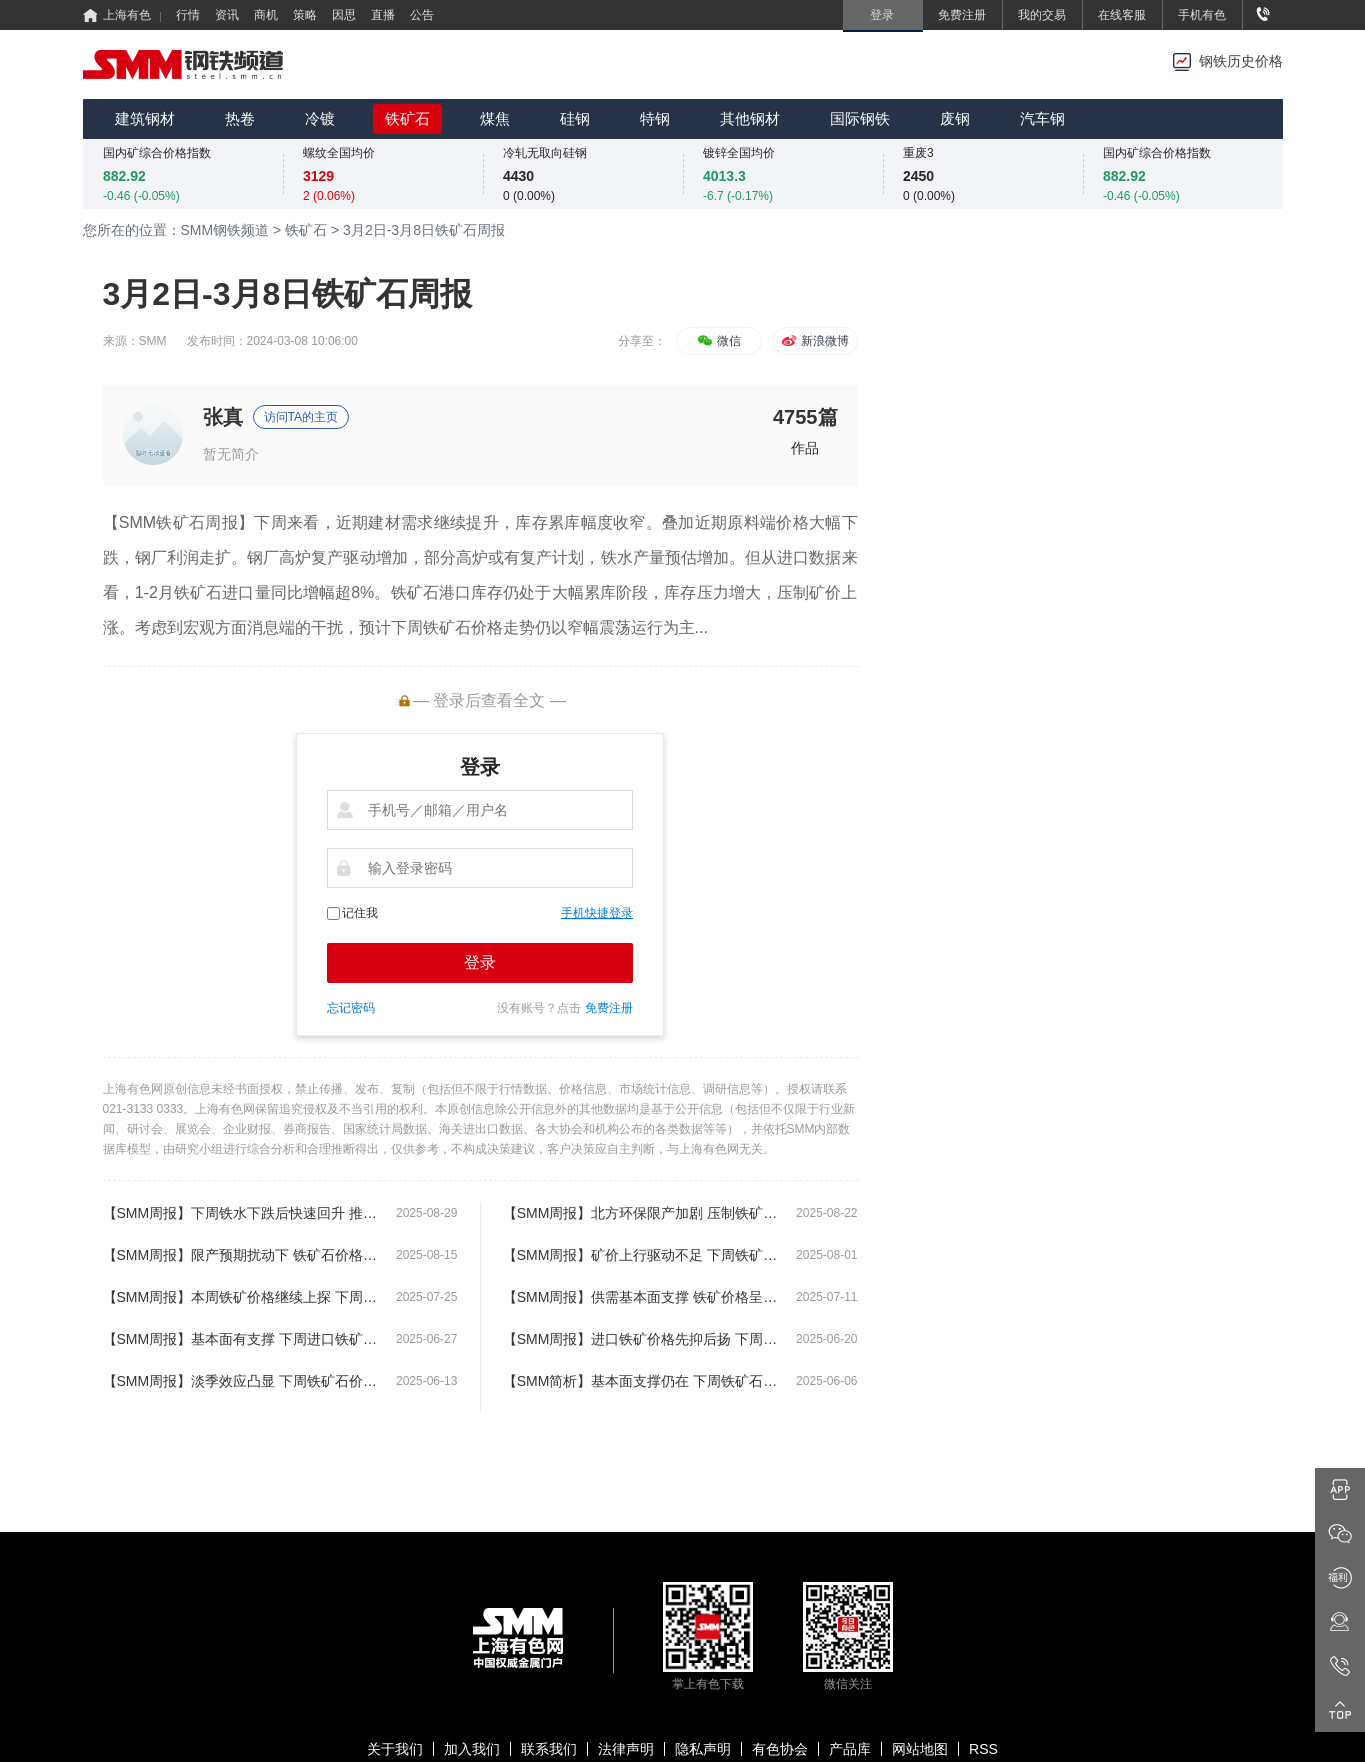 The height and width of the screenshot is (1762, 1365). What do you see at coordinates (1042, 118) in the screenshot?
I see `汽车钢` at bounding box center [1042, 118].